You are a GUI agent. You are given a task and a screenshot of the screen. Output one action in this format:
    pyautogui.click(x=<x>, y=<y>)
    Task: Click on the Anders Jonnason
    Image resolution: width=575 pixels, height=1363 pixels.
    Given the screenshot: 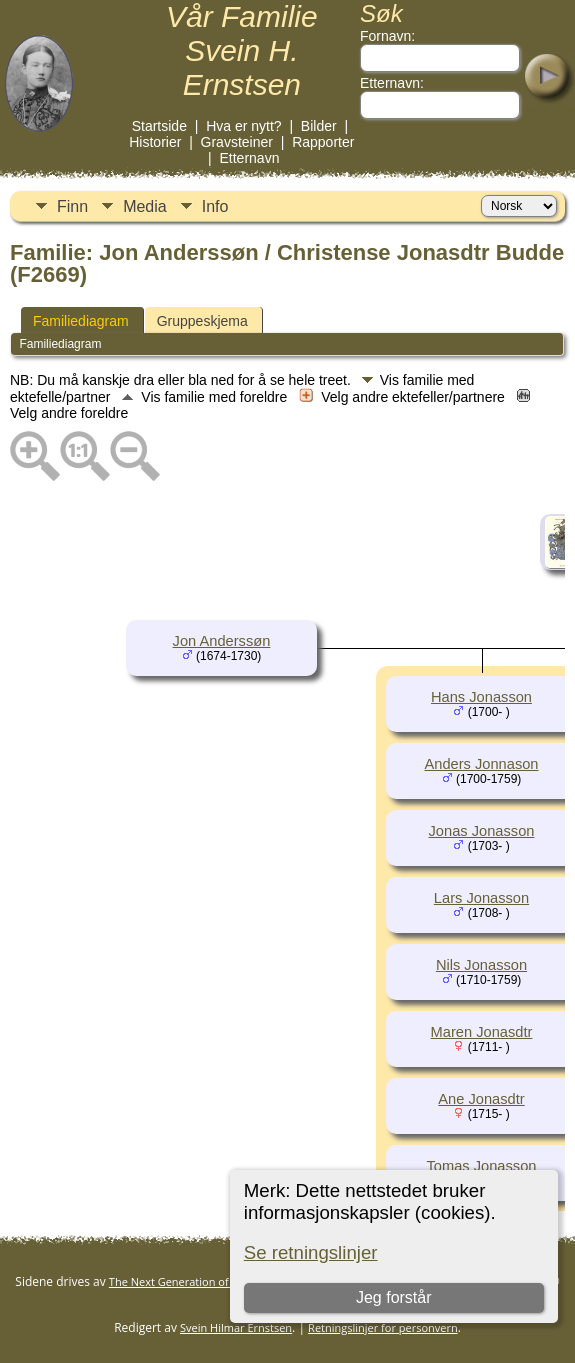 What is the action you would take?
    pyautogui.click(x=481, y=764)
    